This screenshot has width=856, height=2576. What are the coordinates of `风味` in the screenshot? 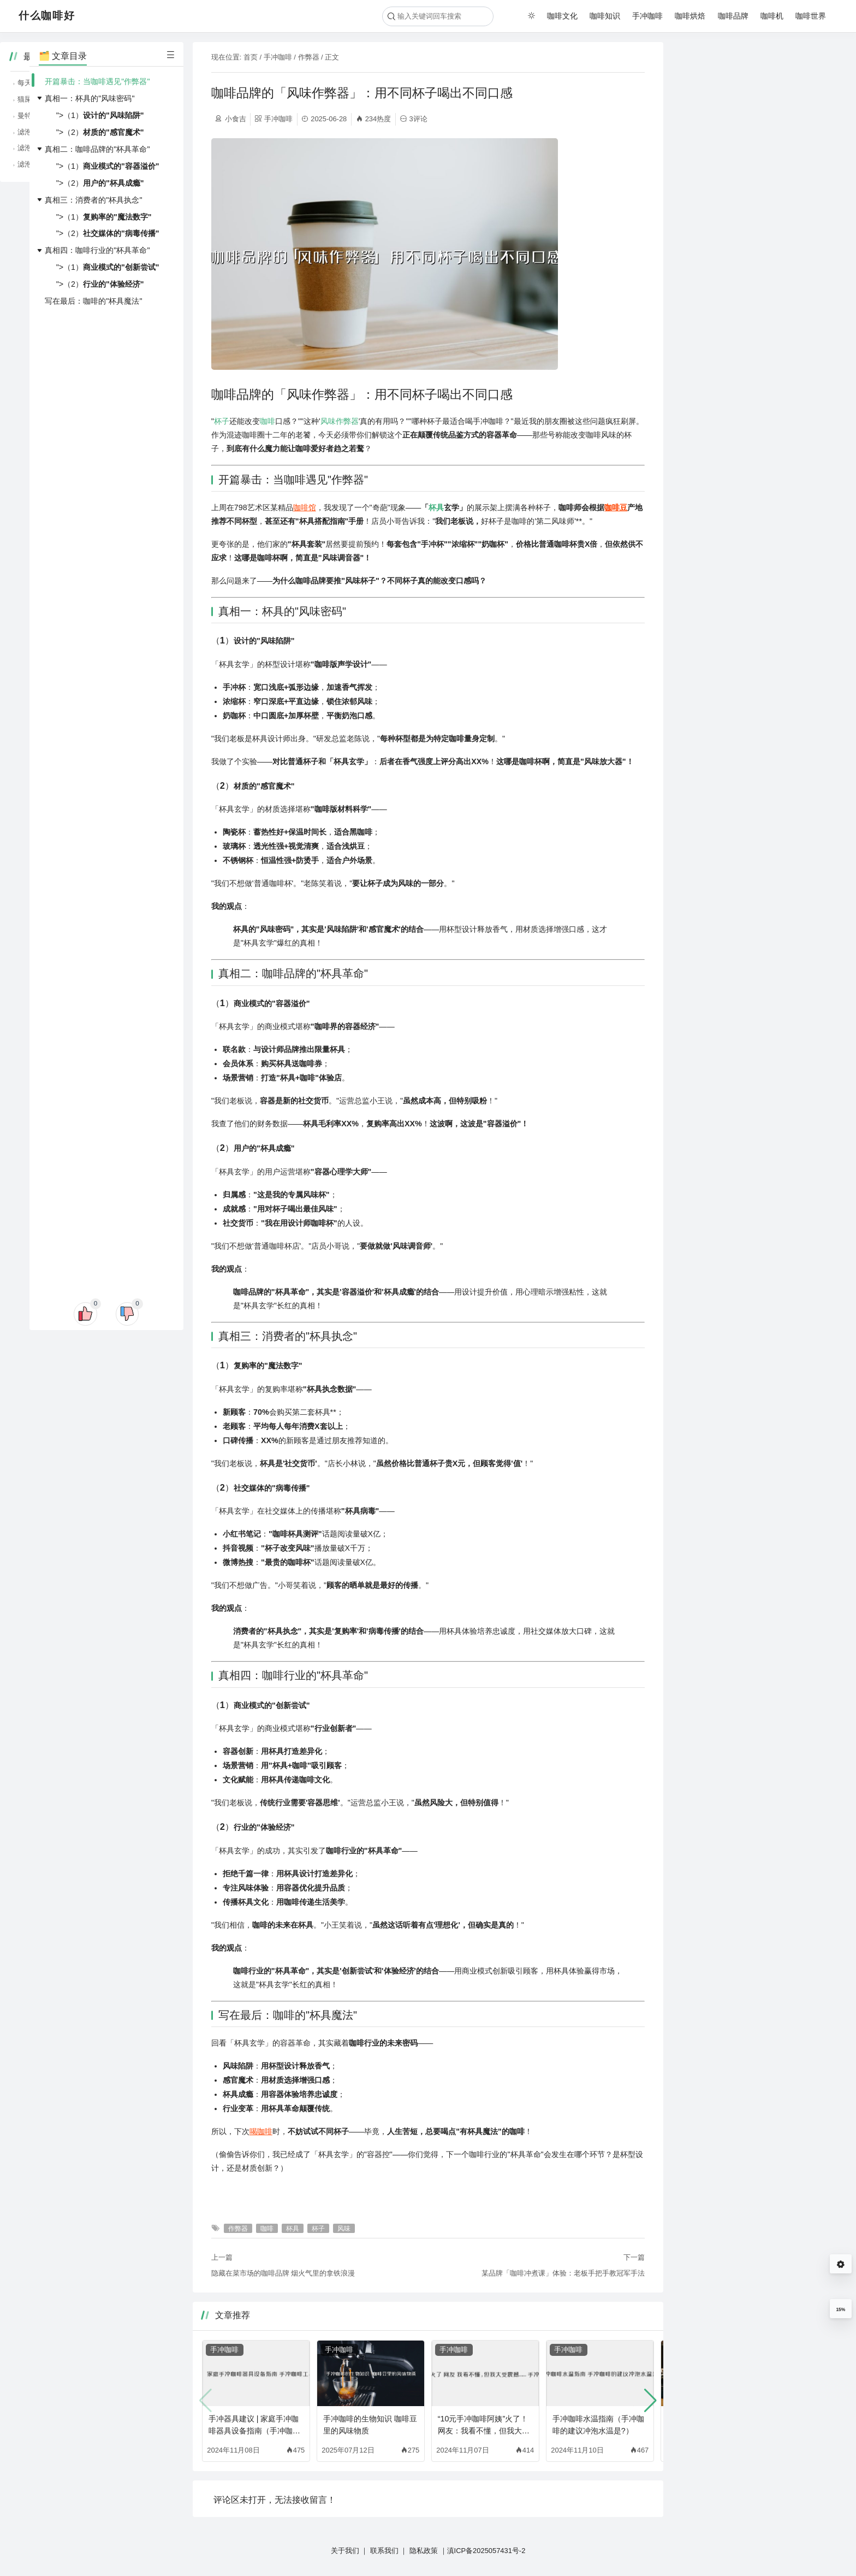 It's located at (328, 421).